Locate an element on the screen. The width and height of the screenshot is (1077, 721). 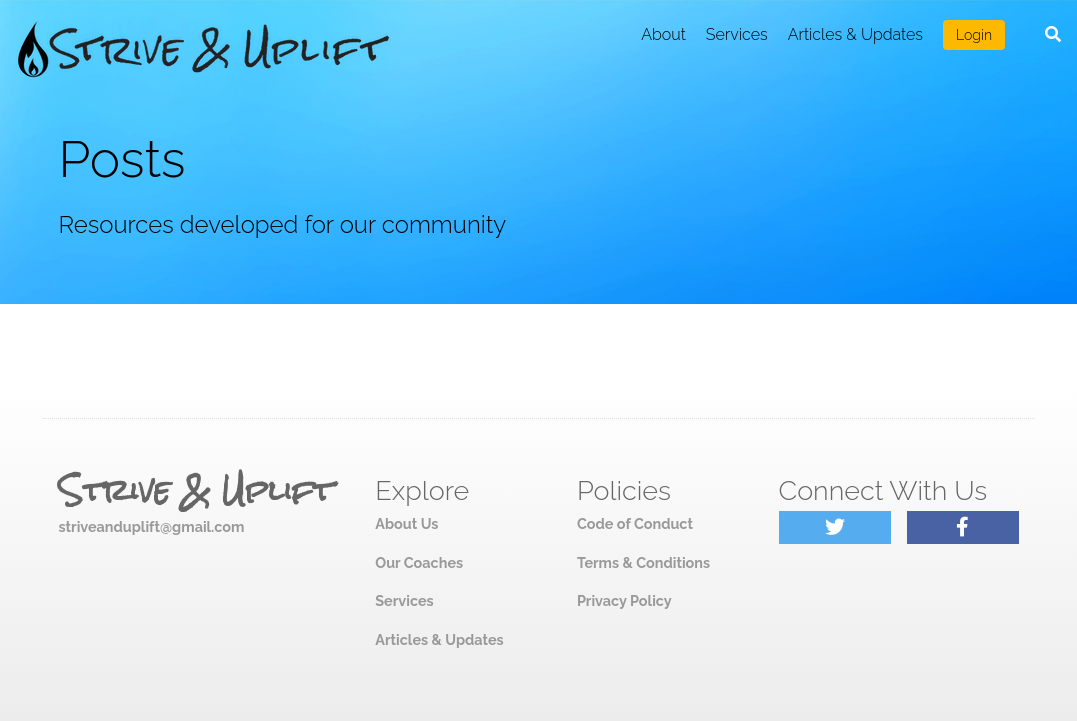
Our Coaches is located at coordinates (419, 562).